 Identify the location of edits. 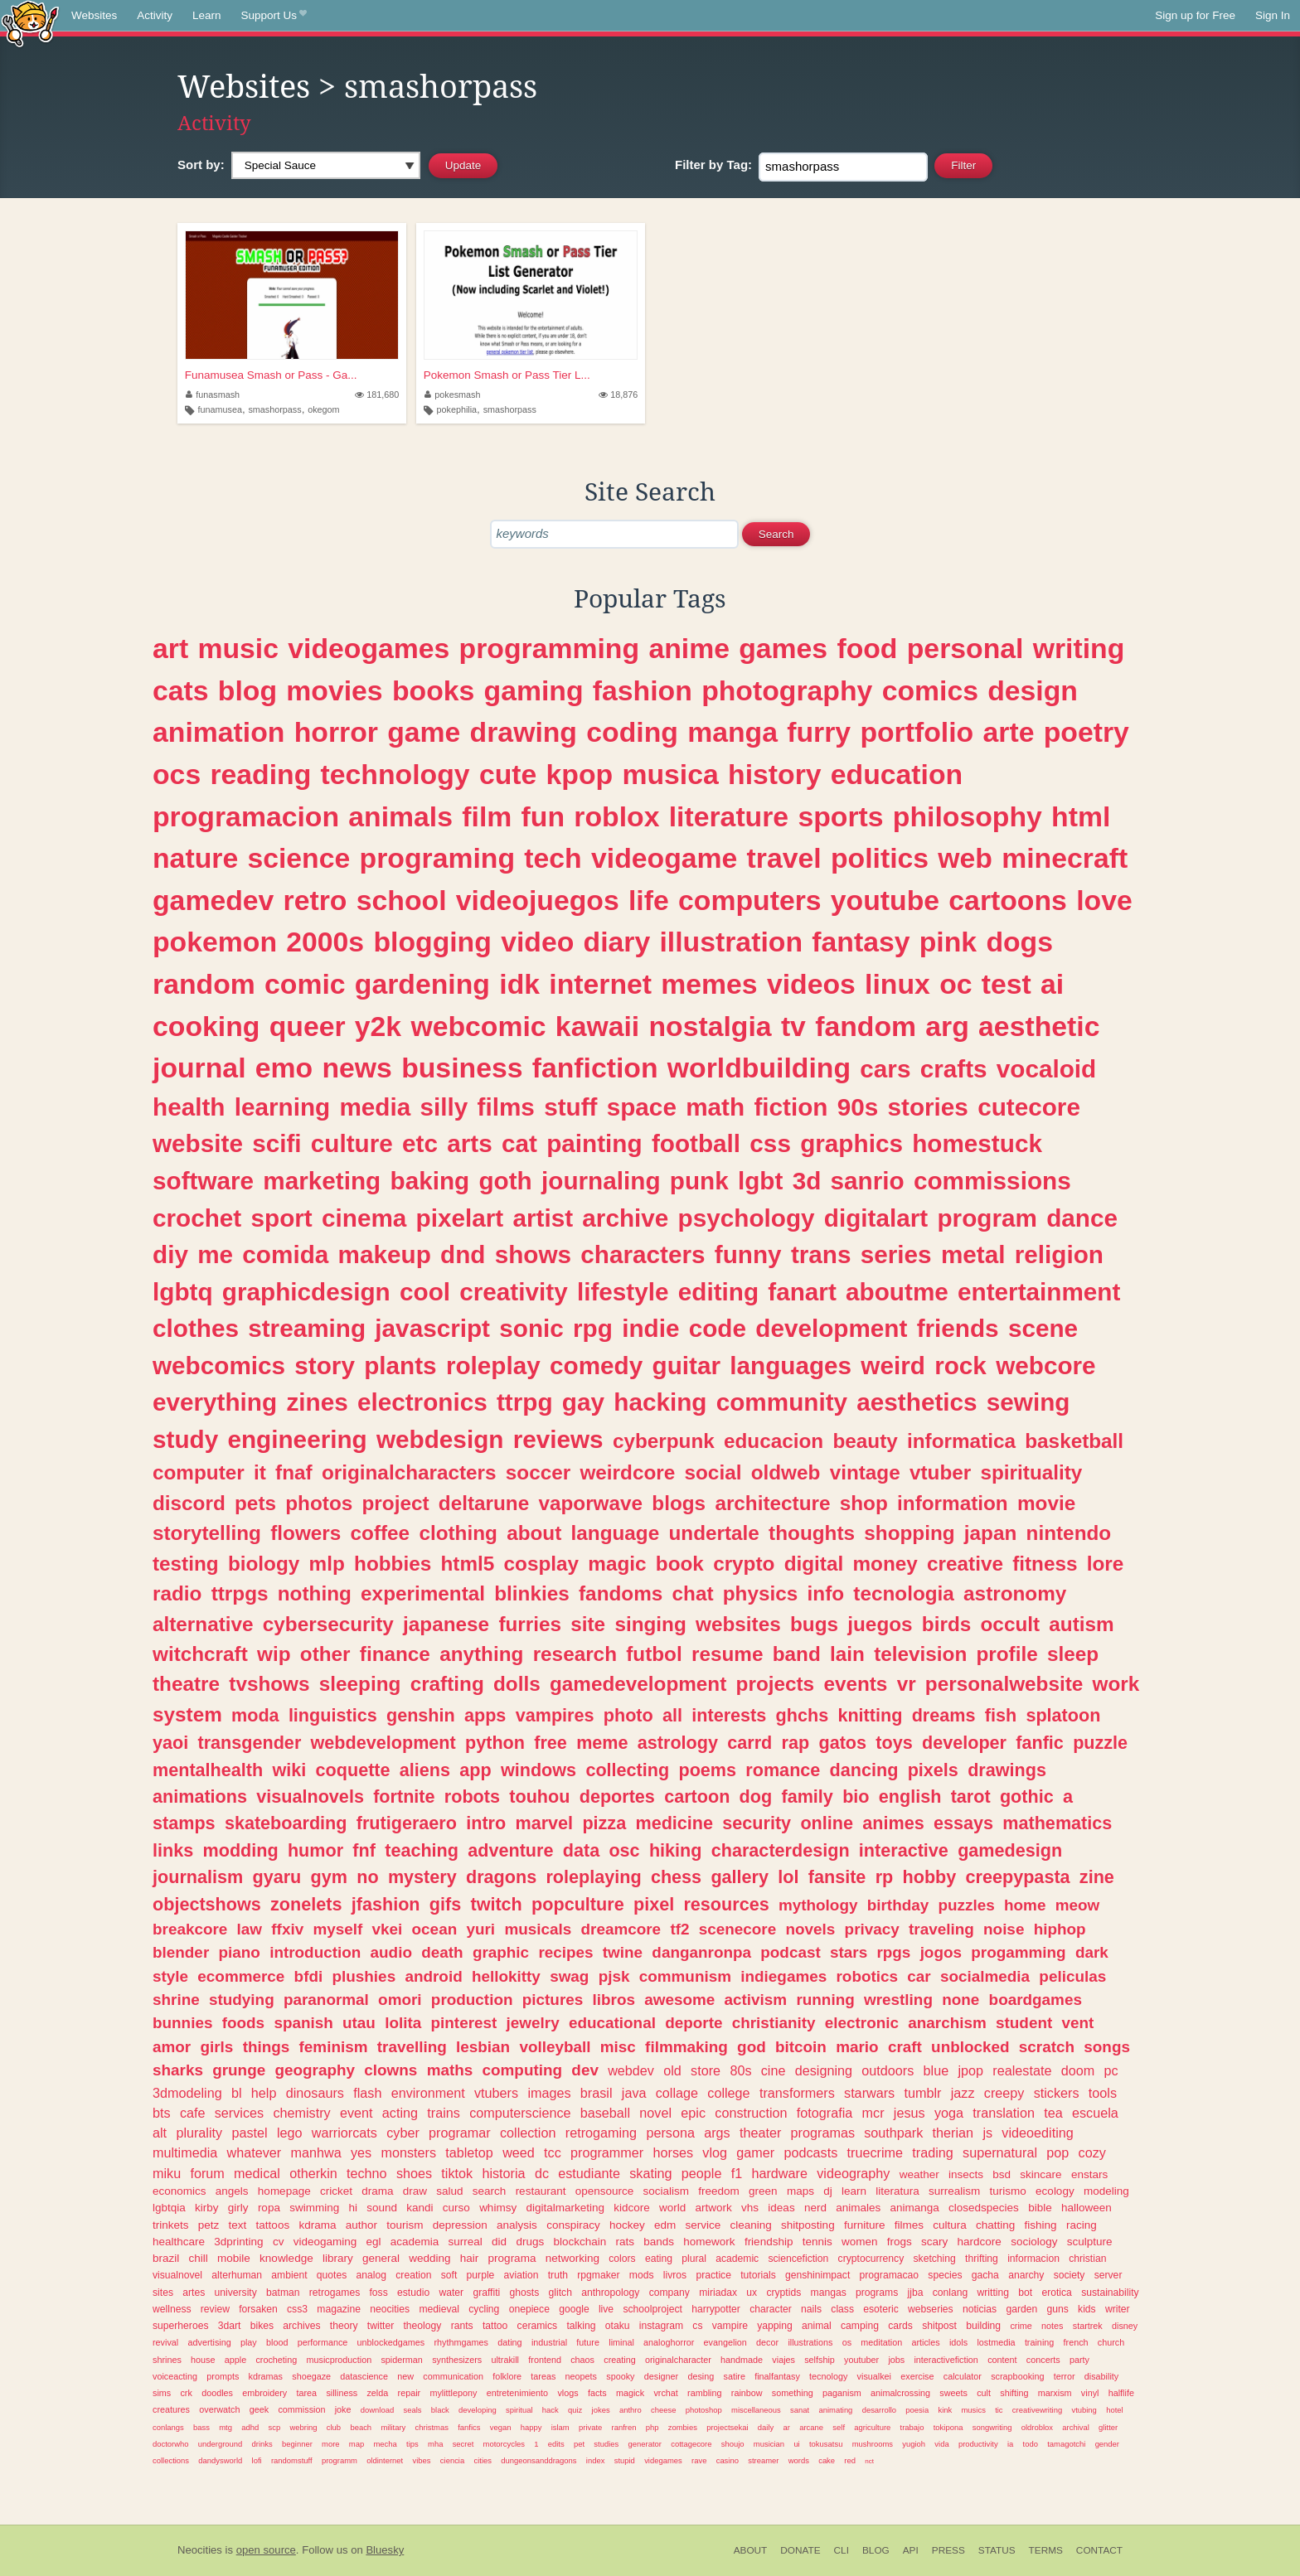
(556, 2443).